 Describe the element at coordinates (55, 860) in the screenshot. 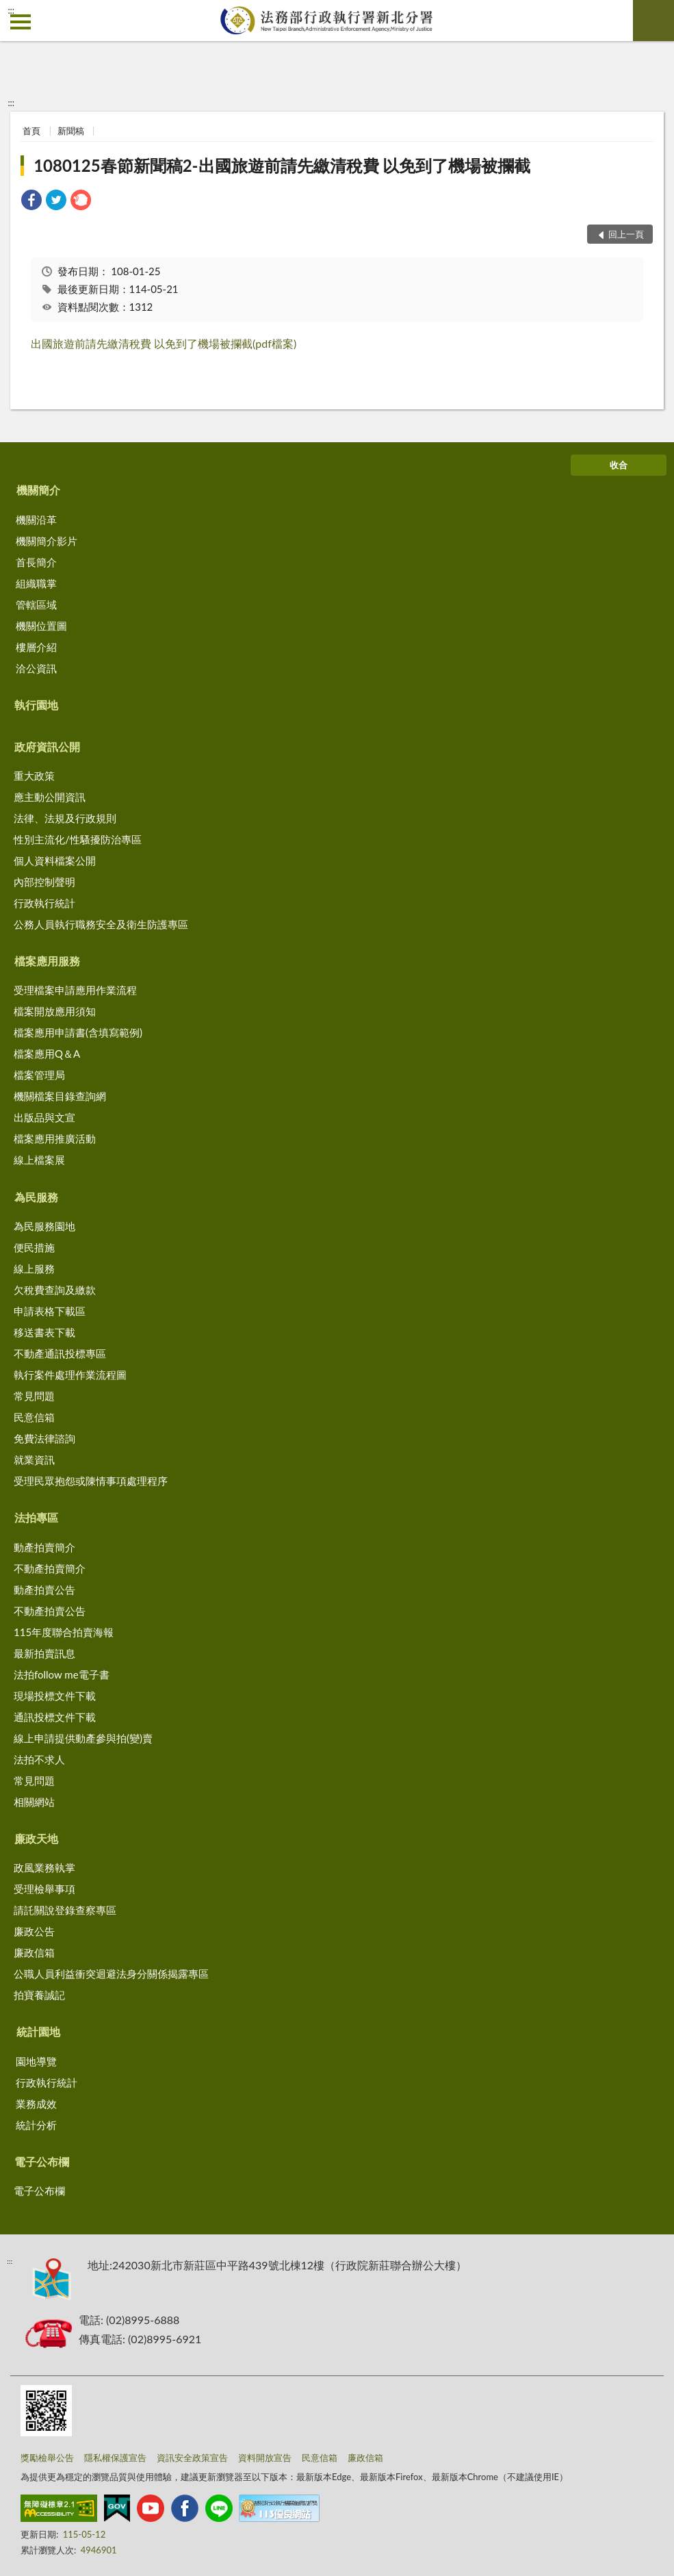

I see `個人資料檔案公開` at that location.